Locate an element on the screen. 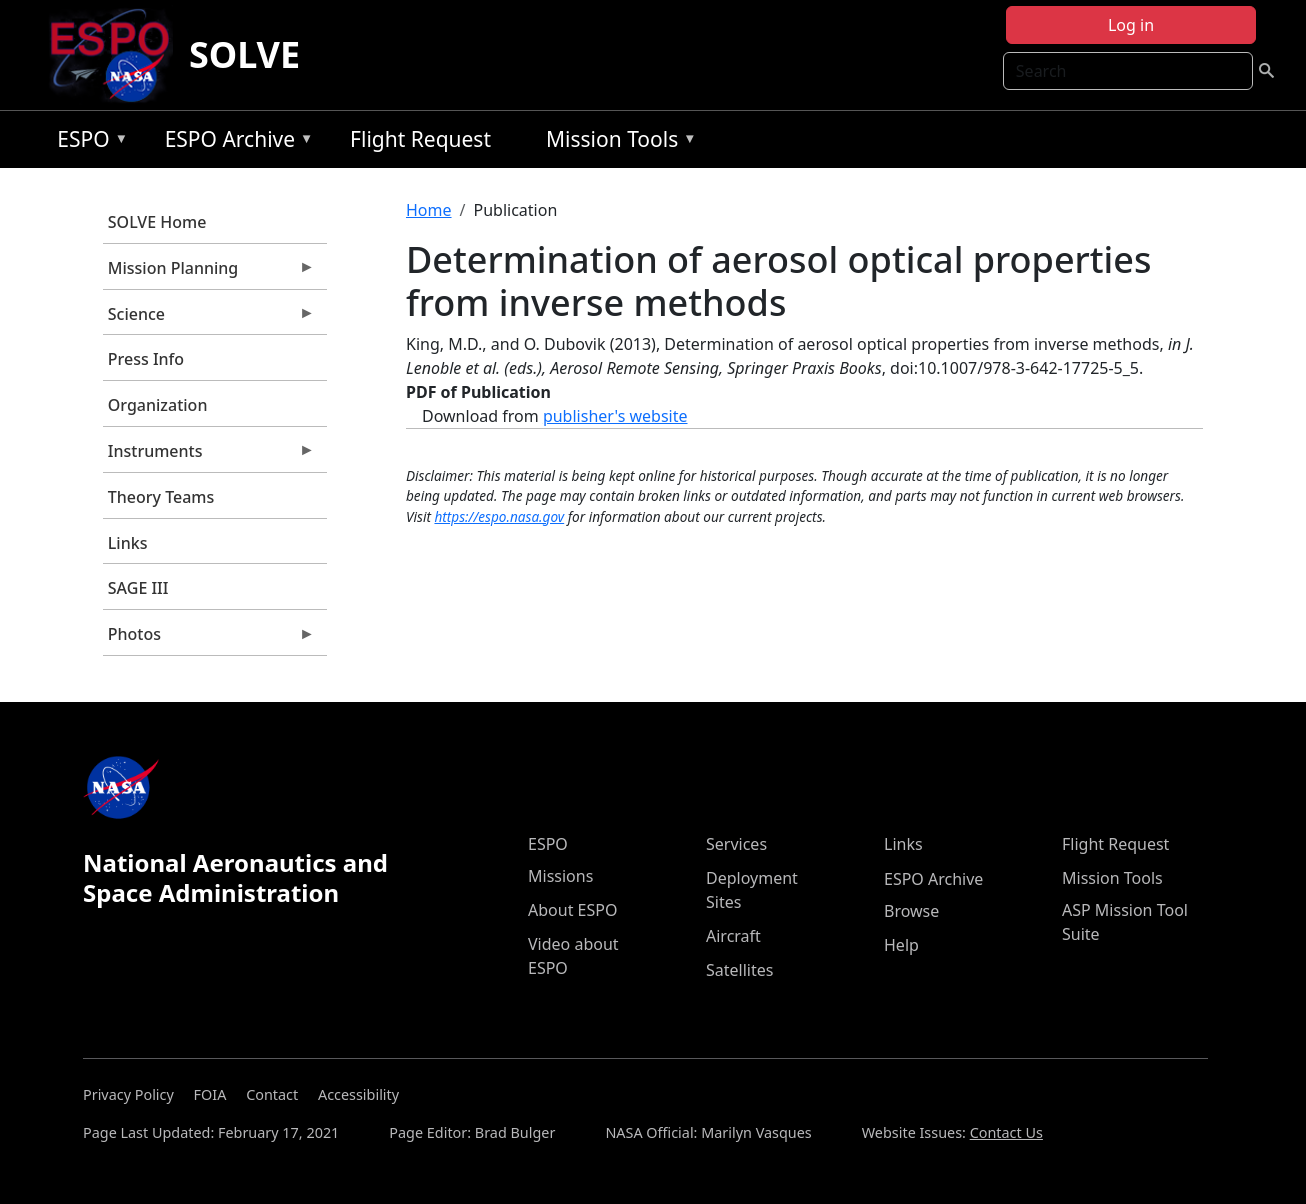  Home is located at coordinates (429, 210).